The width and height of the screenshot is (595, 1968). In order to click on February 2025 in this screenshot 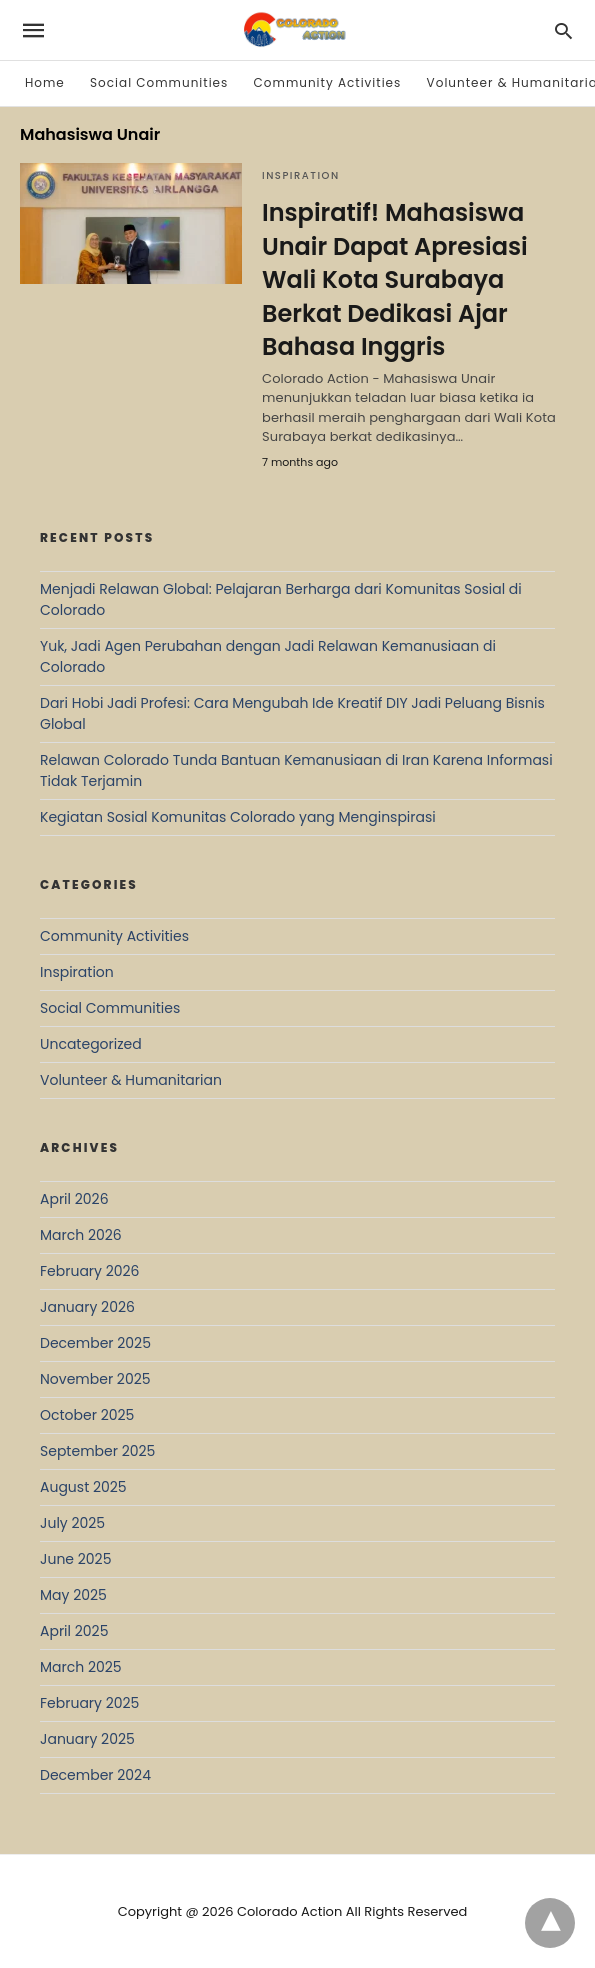, I will do `click(89, 1703)`.